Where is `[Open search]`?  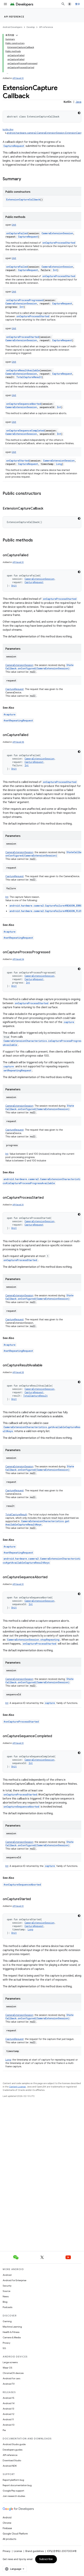
[Open search] is located at coordinates (63, 4).